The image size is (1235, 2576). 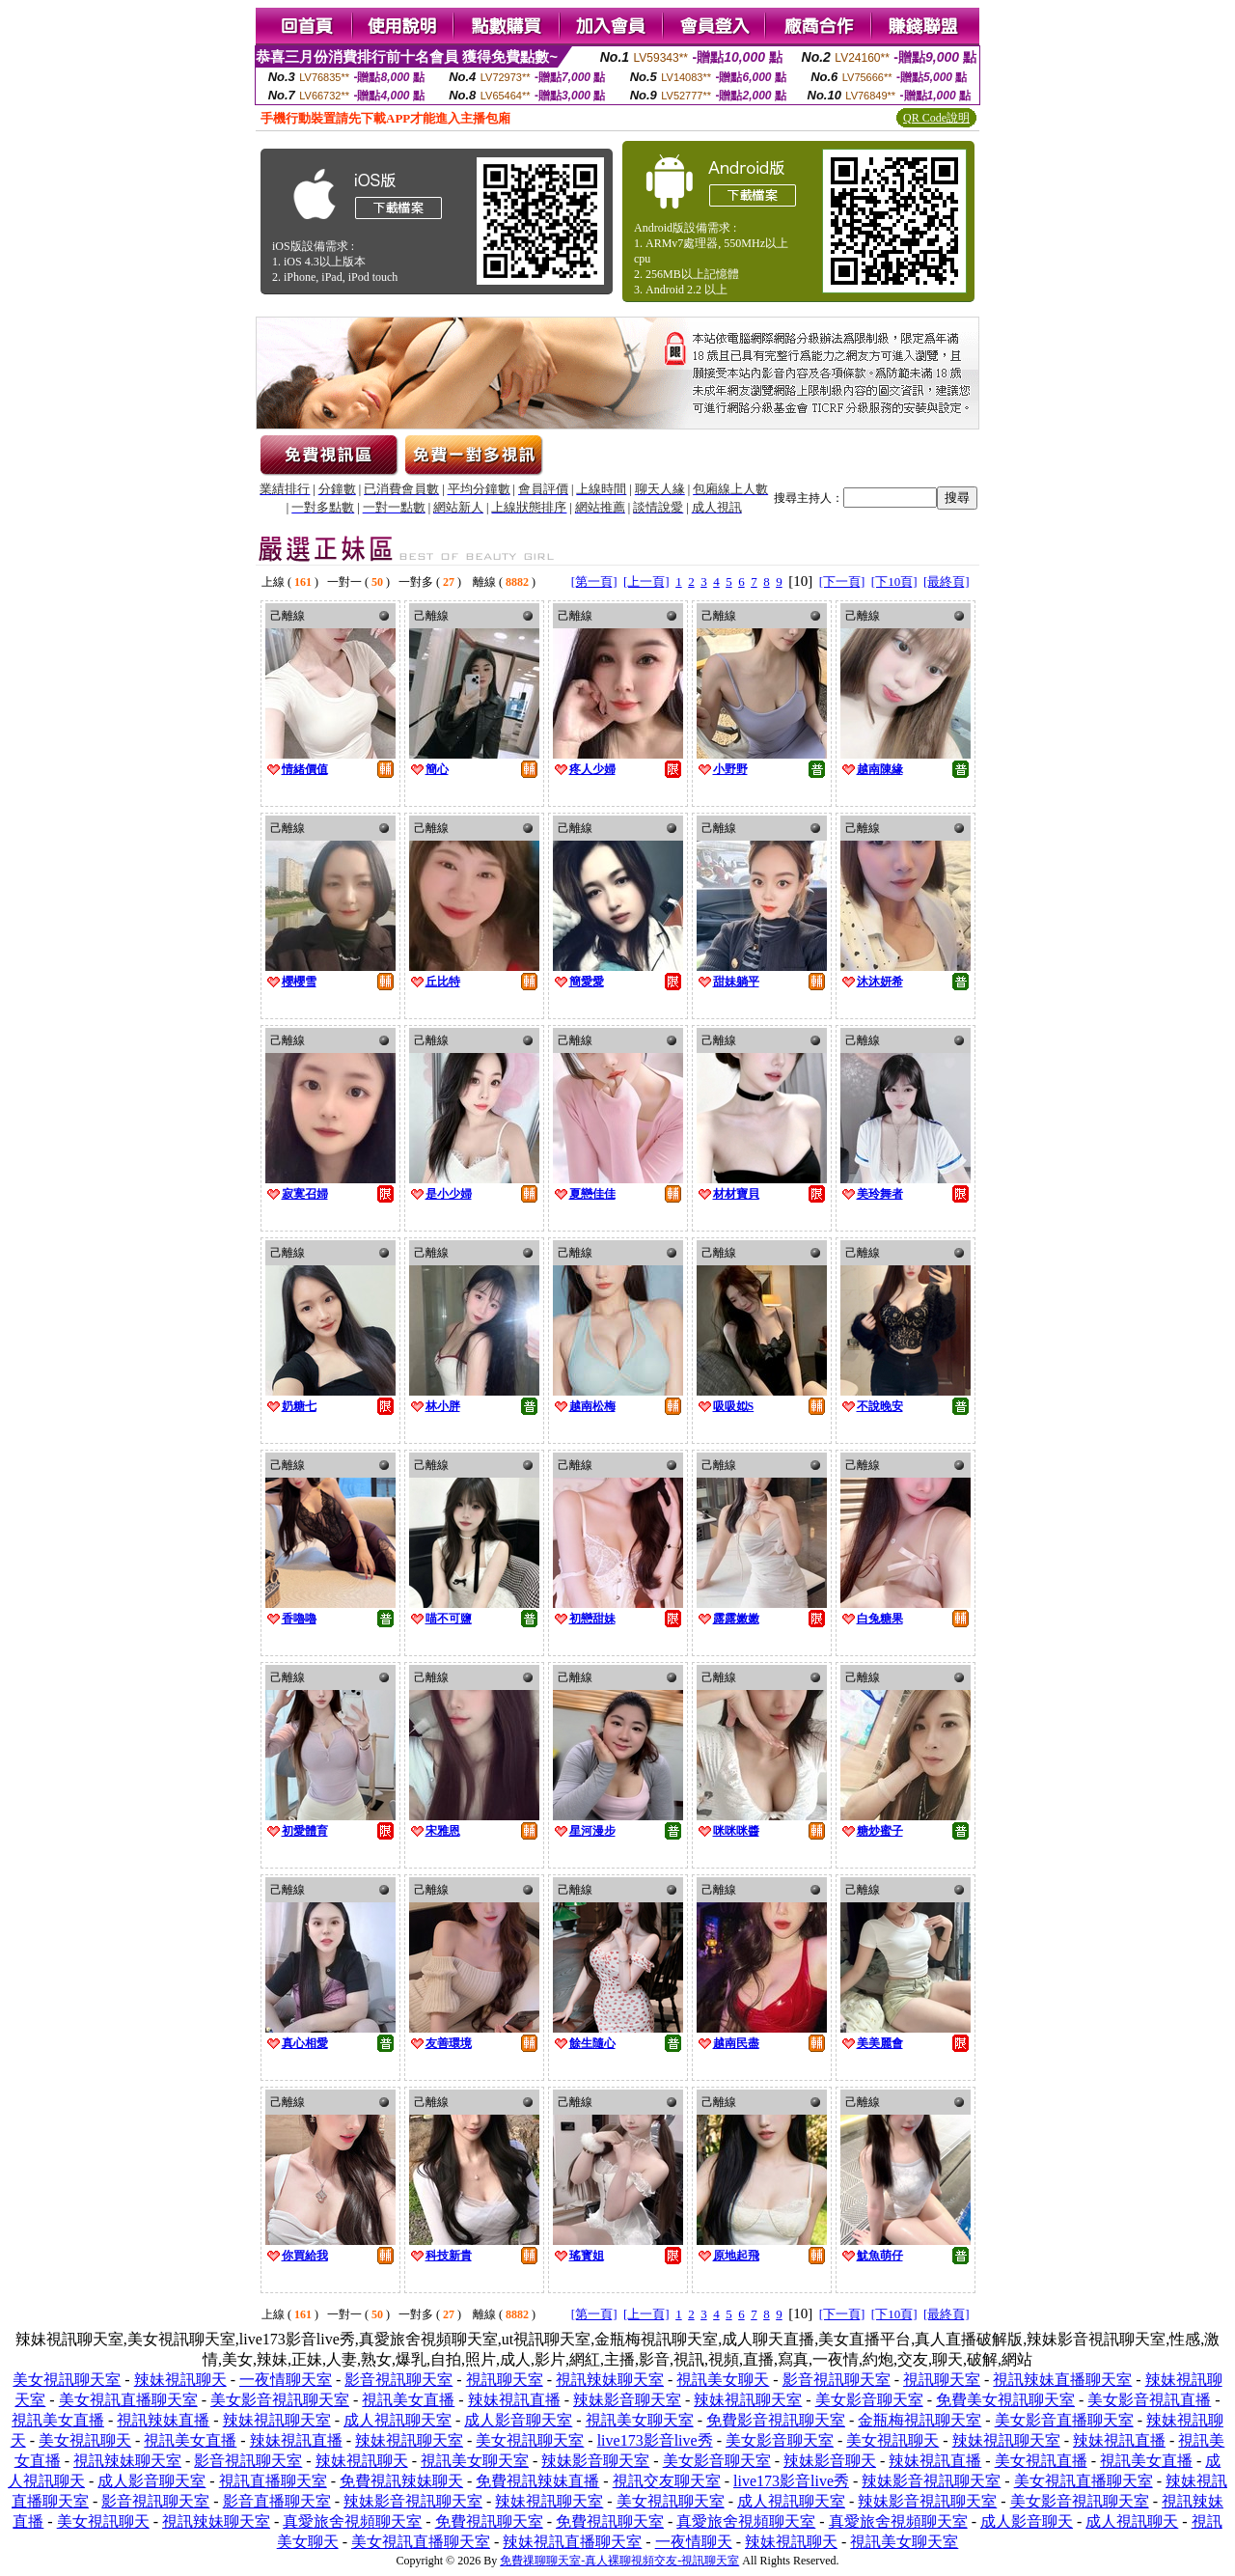 What do you see at coordinates (285, 2379) in the screenshot?
I see `一夜情聊天室` at bounding box center [285, 2379].